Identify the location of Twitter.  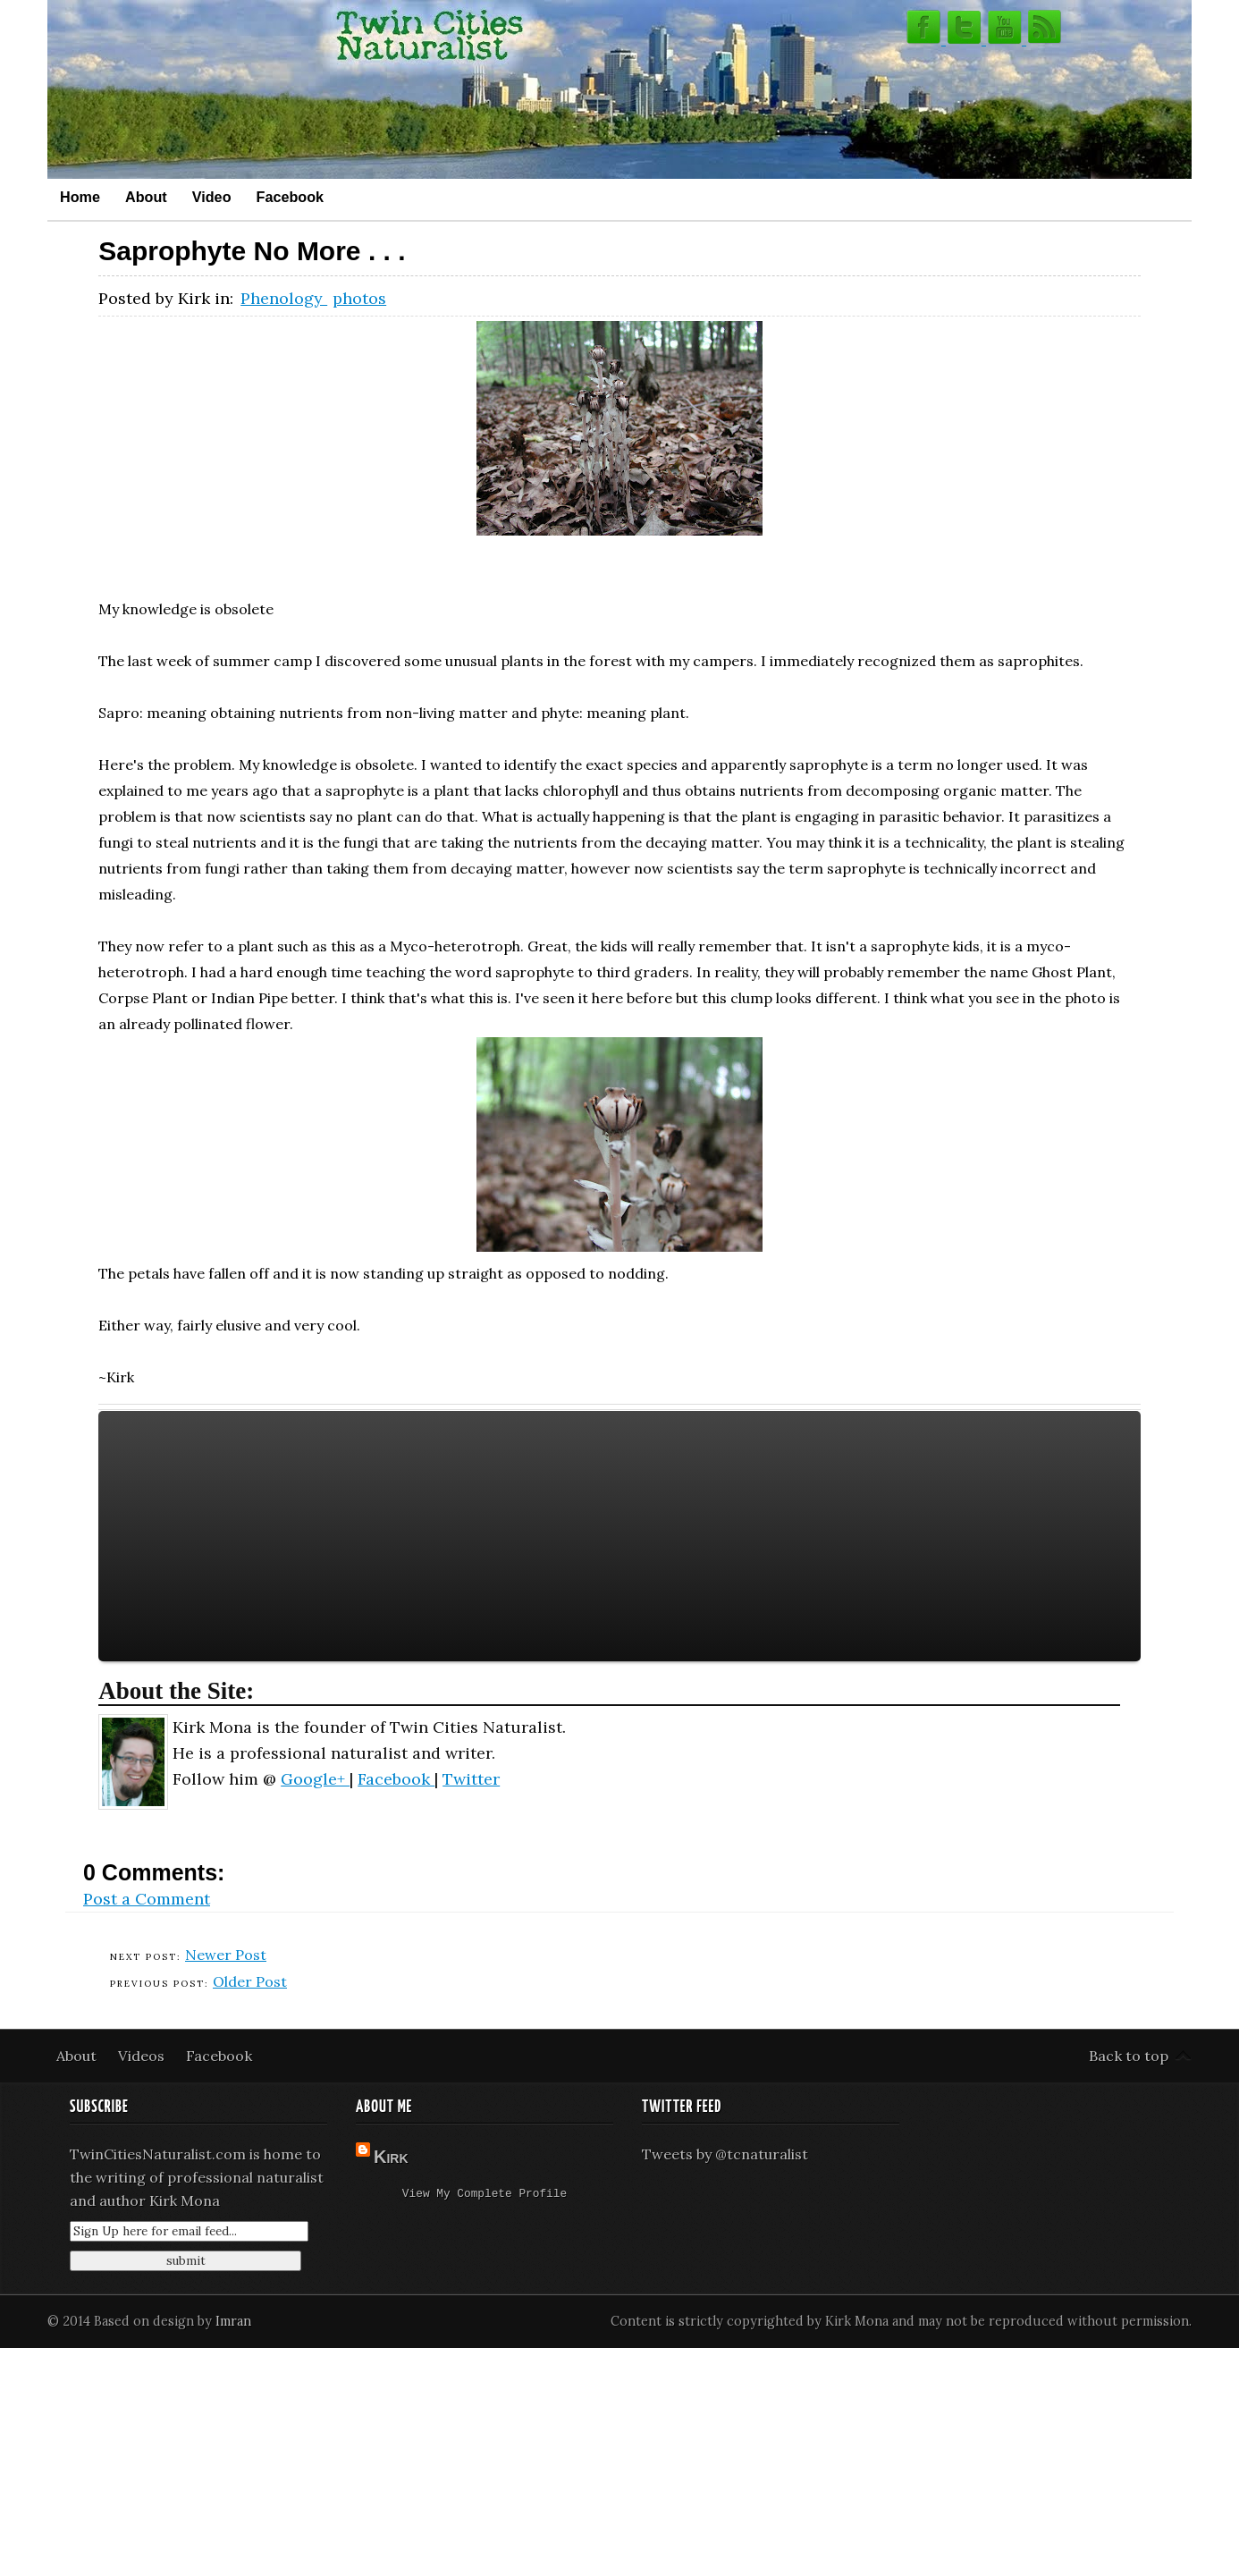
(471, 1779).